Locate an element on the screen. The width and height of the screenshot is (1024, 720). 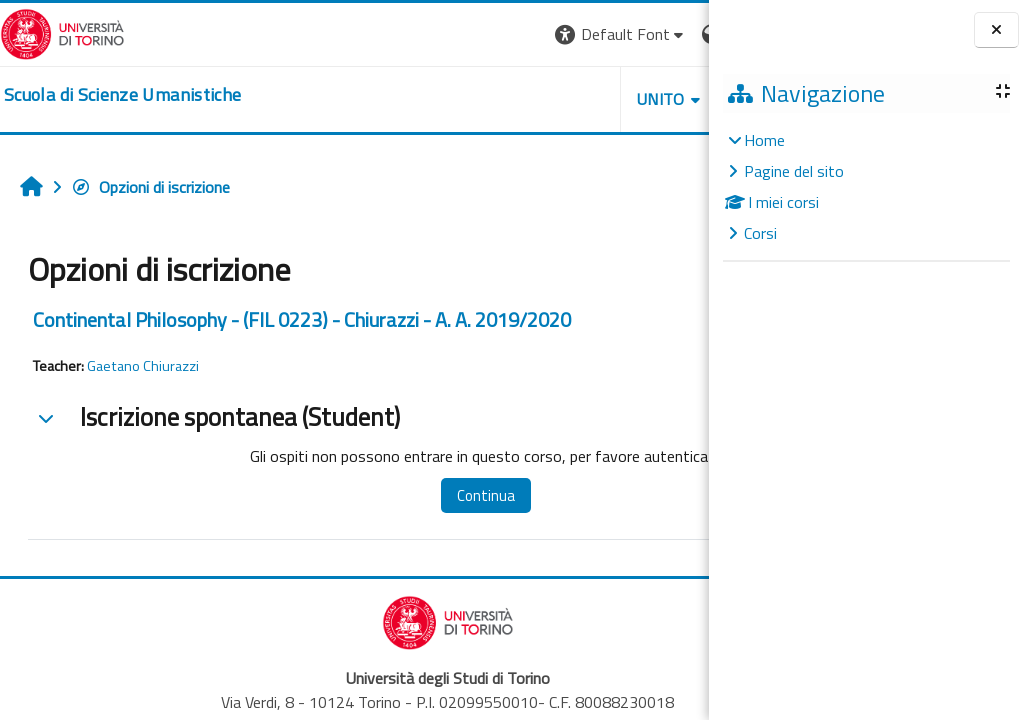
[home] is located at coordinates (122, 95).